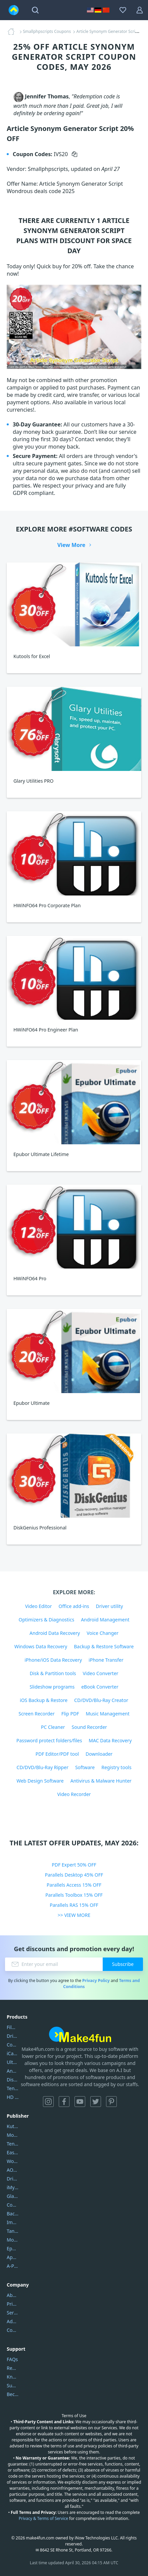 This screenshot has height=2576, width=148. What do you see at coordinates (12, 2088) in the screenshot?
I see `Tenorshare iAnygo` at bounding box center [12, 2088].